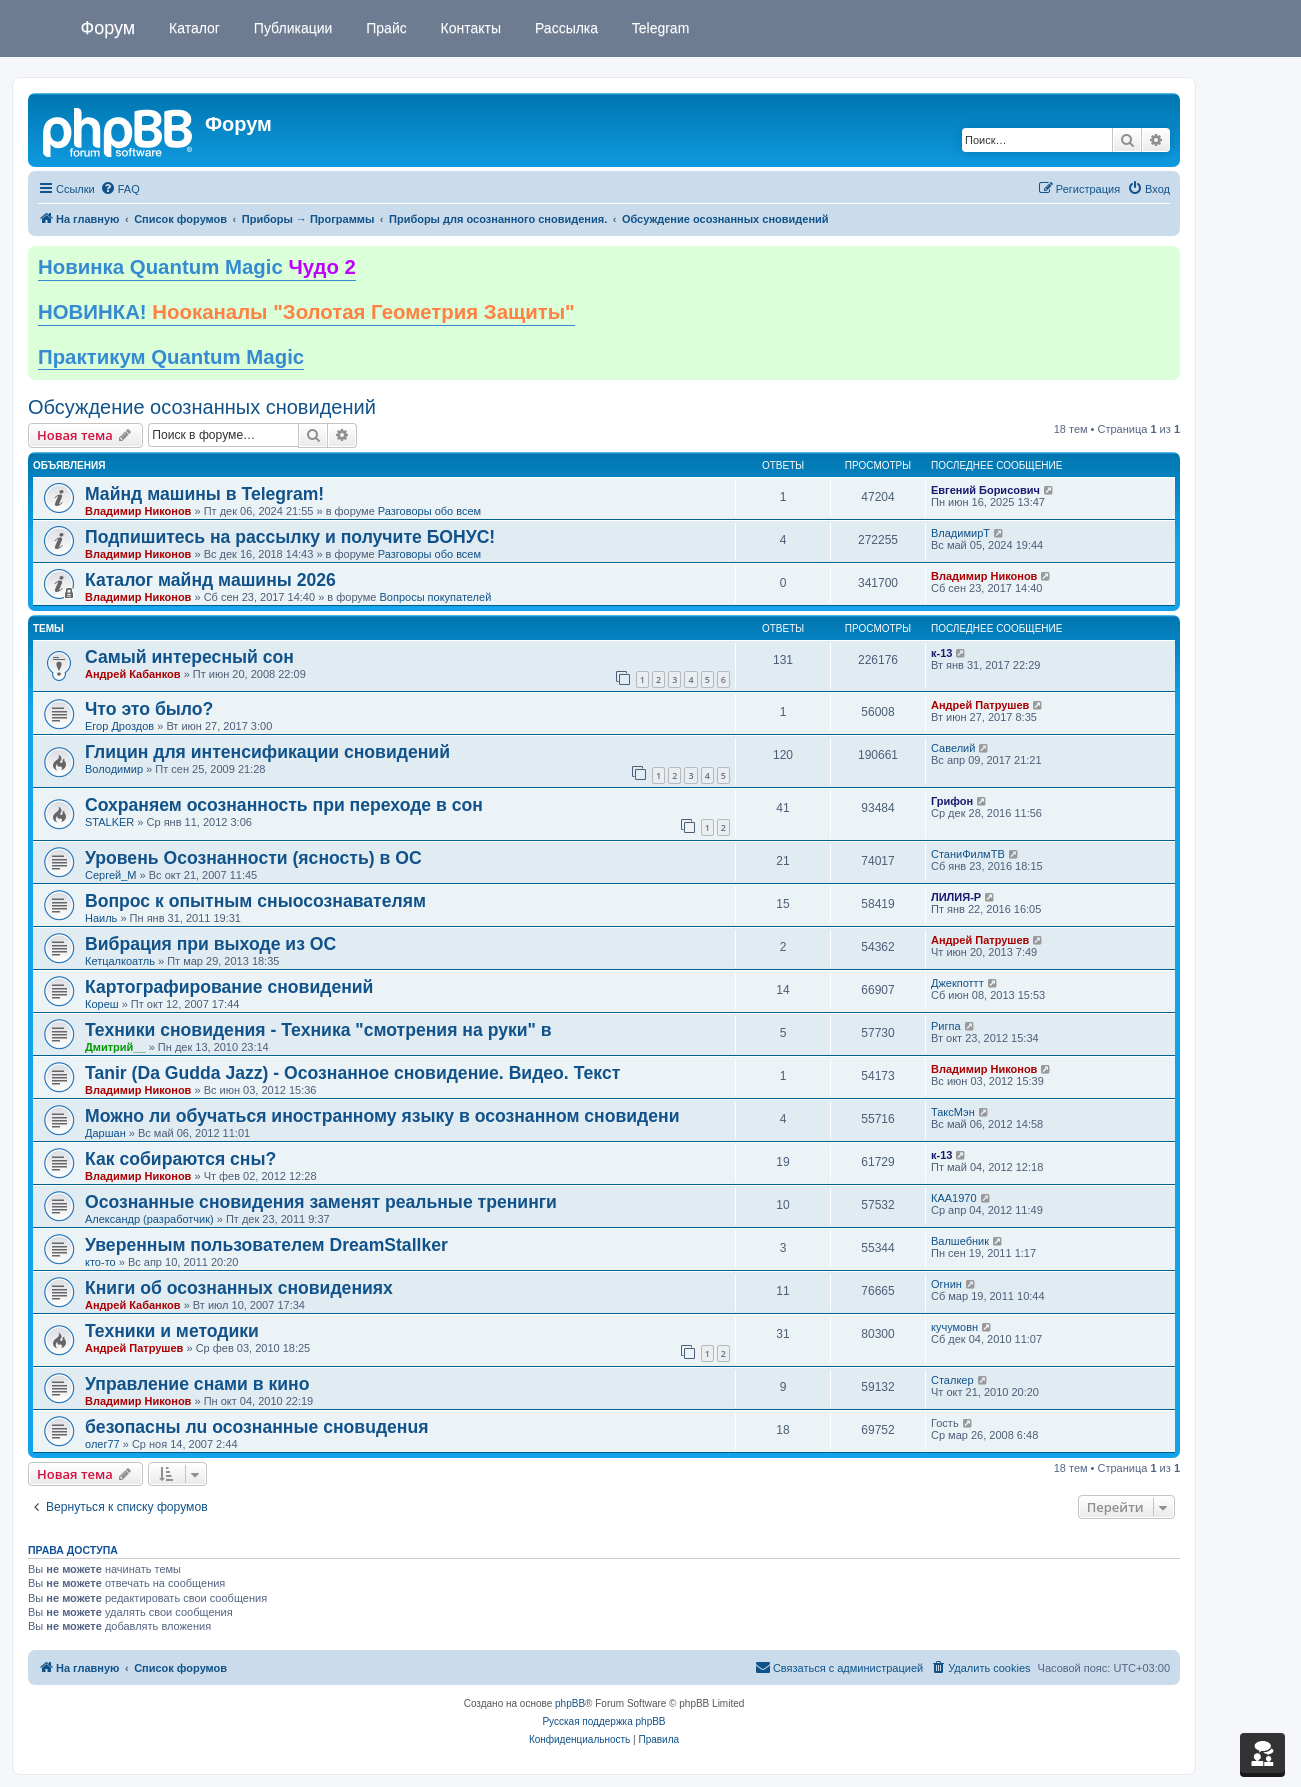 The height and width of the screenshot is (1787, 1301). Describe the element at coordinates (189, 657) in the screenshot. I see `Самый интересный сон` at that location.